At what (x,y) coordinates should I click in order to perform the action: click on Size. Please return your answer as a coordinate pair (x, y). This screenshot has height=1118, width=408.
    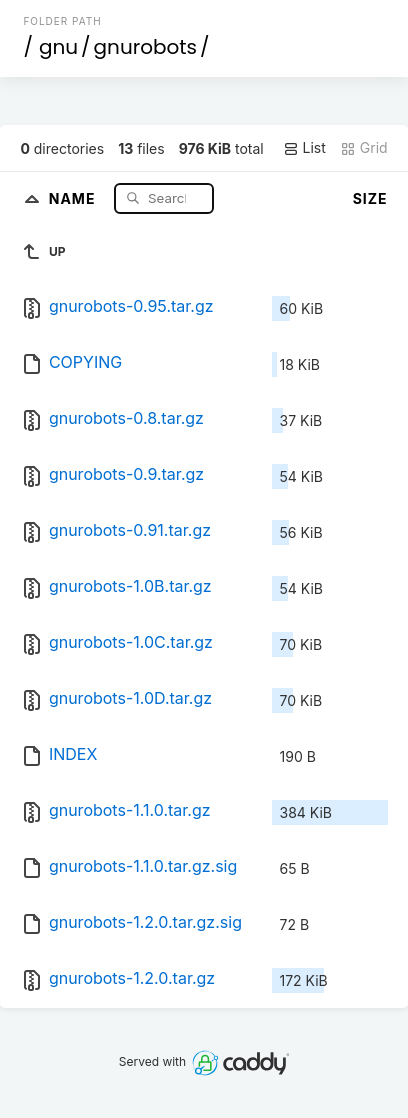
    Looking at the image, I should click on (370, 198).